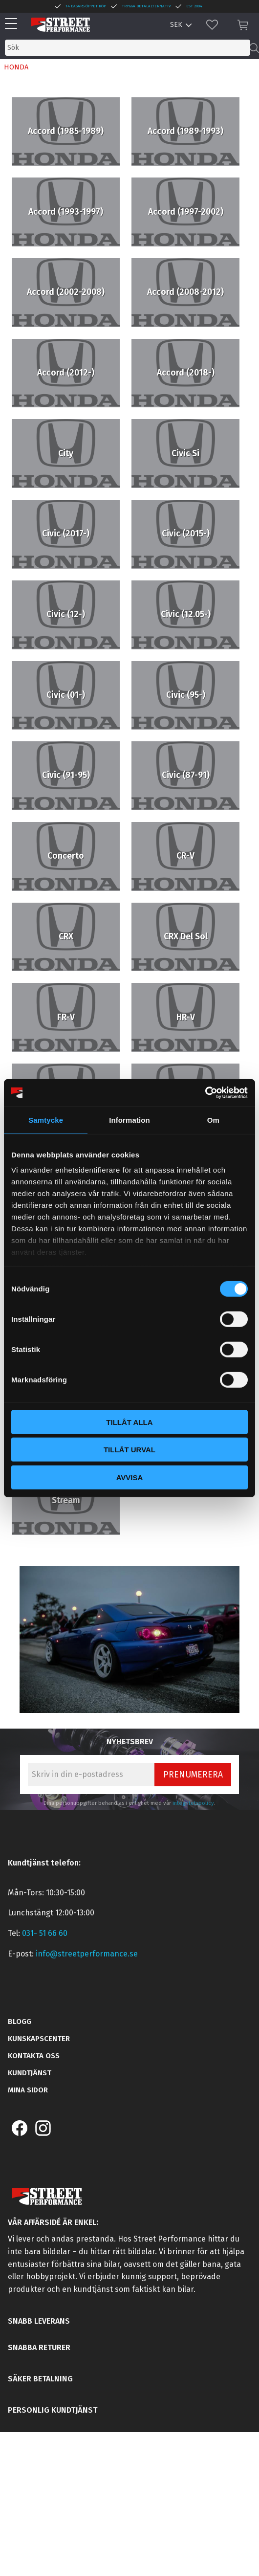 Image resolution: width=259 pixels, height=2576 pixels. I want to click on Tillåt urval, so click(129, 1449).